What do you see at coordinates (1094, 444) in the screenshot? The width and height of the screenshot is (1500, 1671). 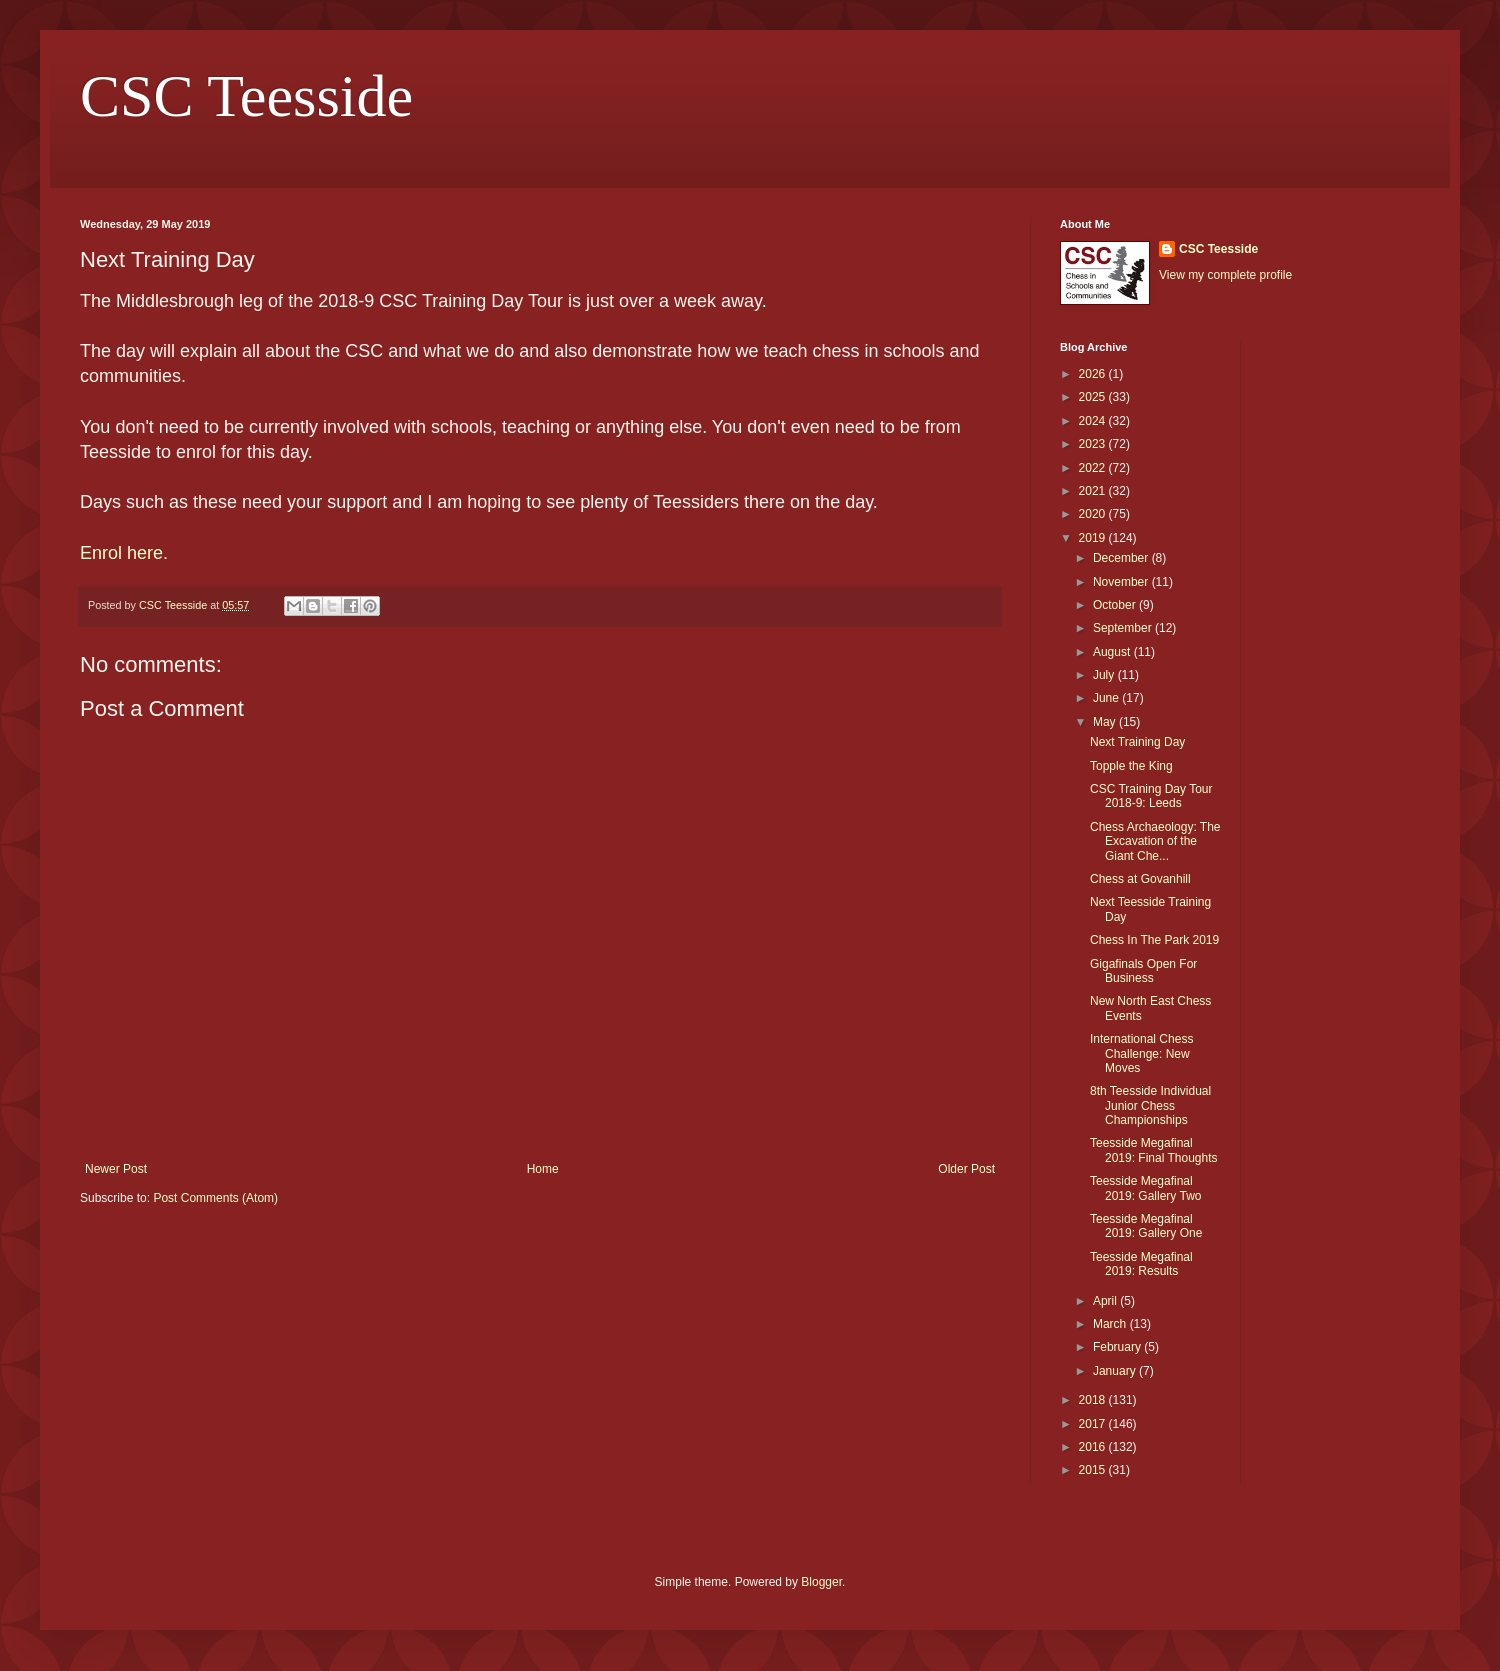 I see `2023` at bounding box center [1094, 444].